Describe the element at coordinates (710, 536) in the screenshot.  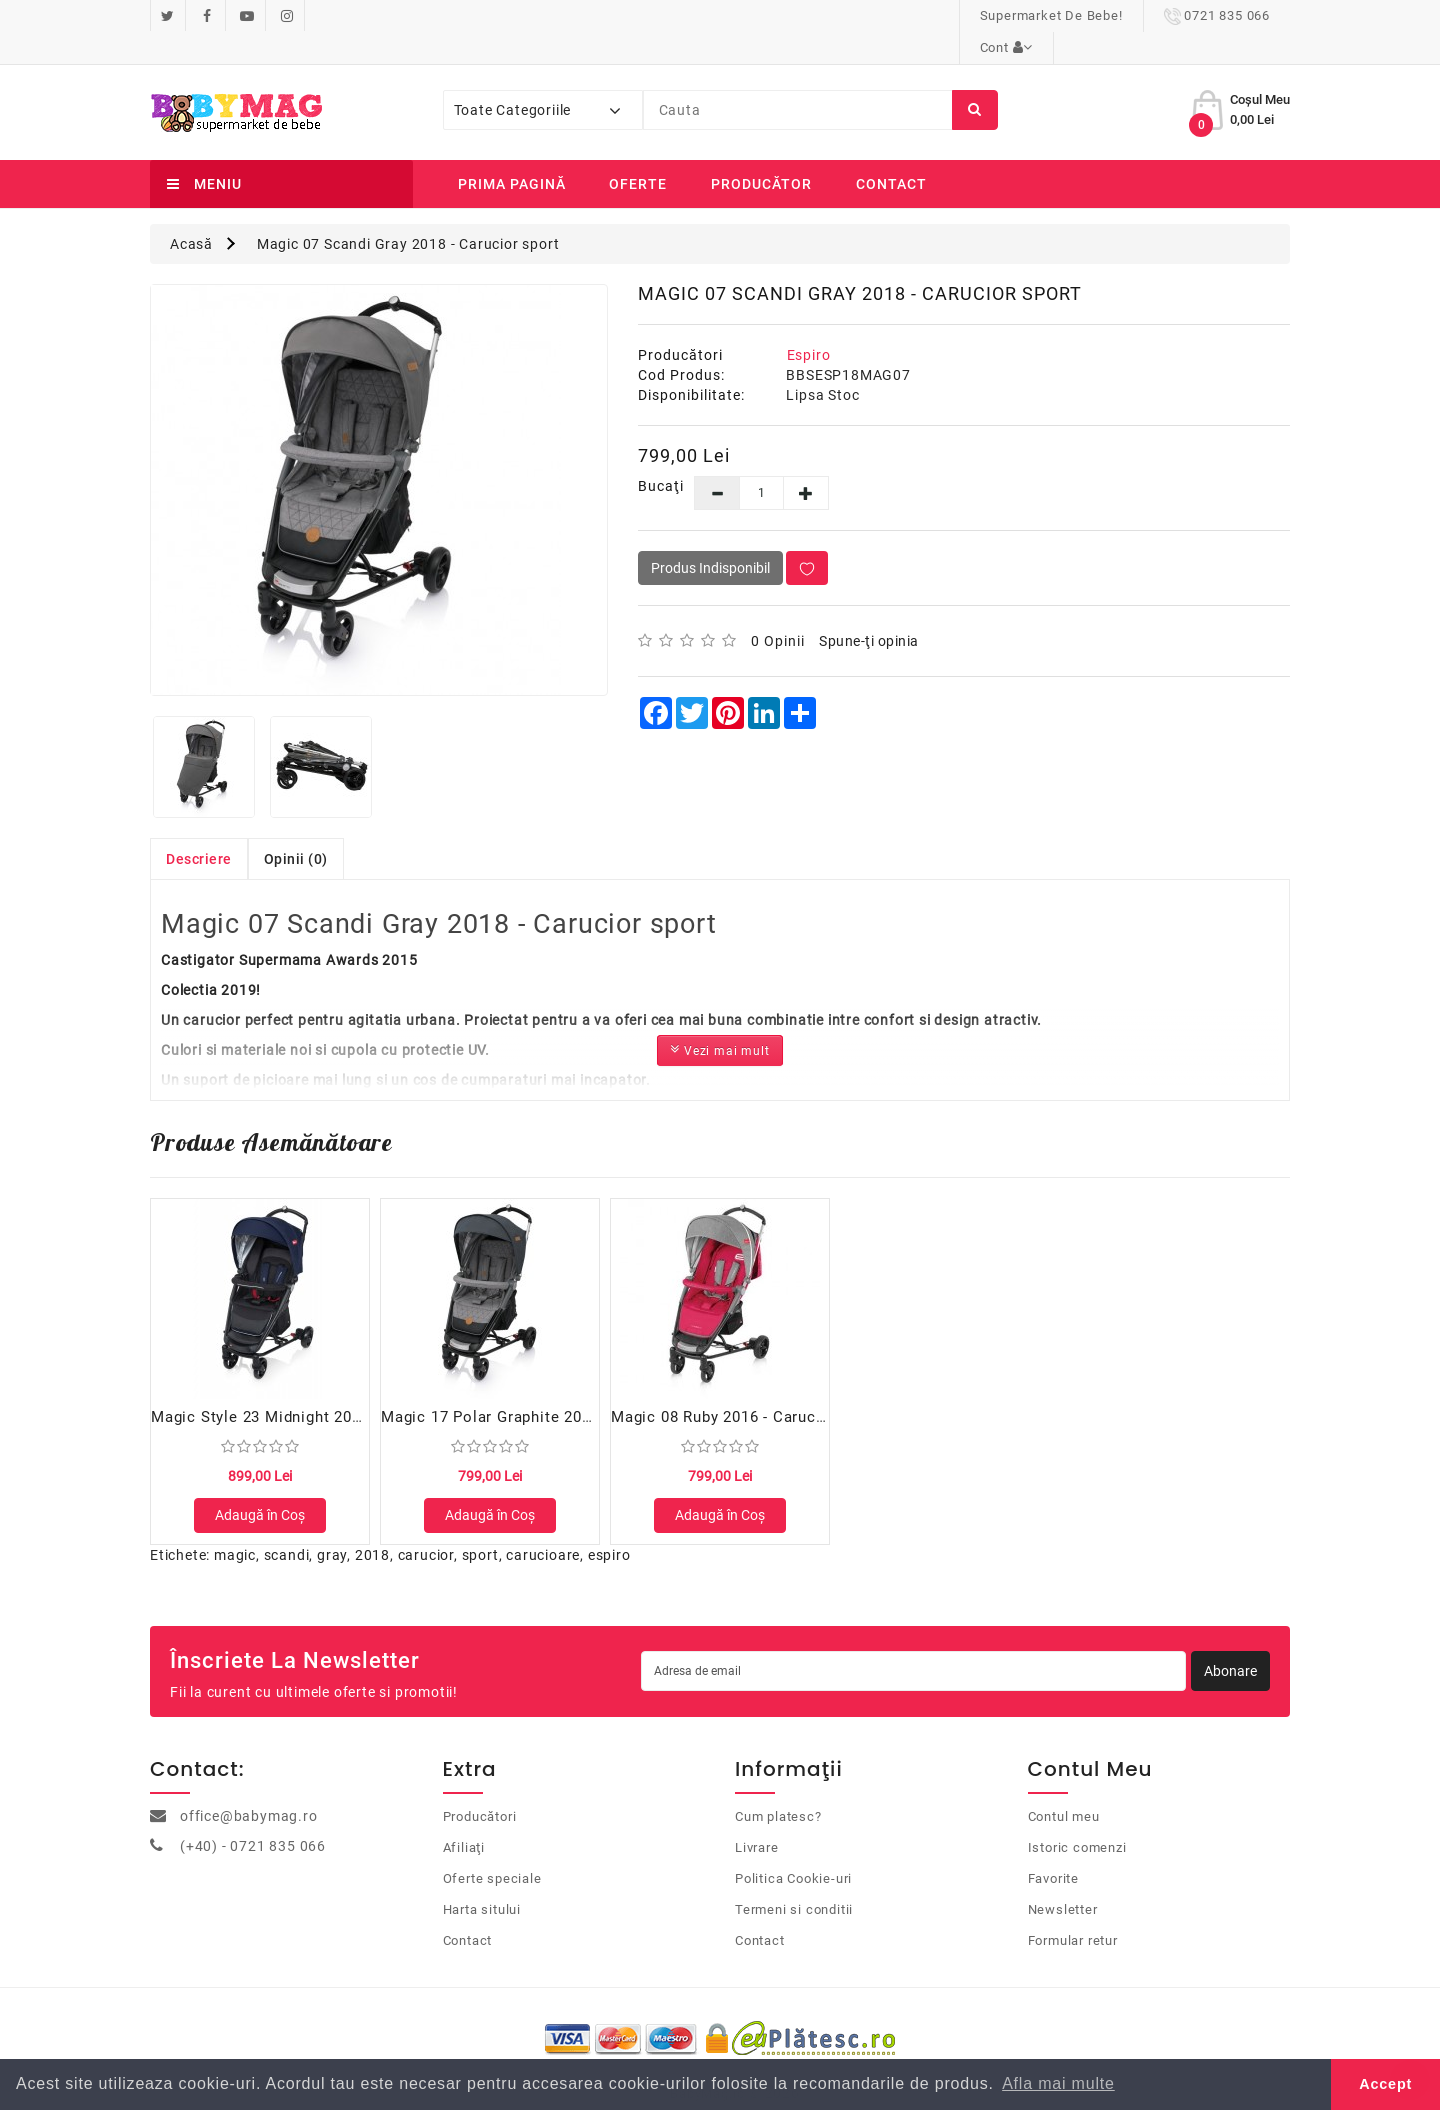
I see `Produs Indisponibil` at that location.